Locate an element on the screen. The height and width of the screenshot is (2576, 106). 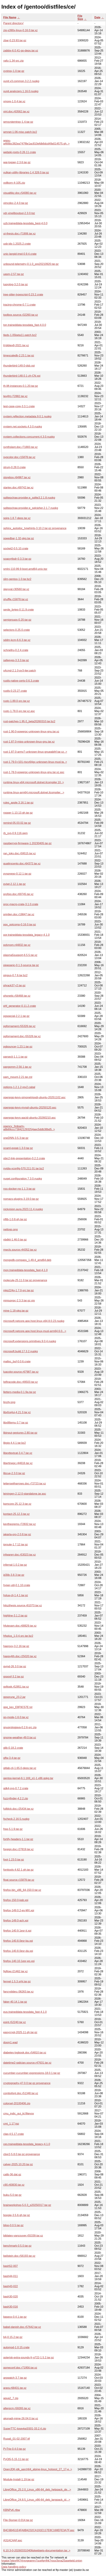
pgfornament.r55326.tar.xz is located at coordinates (19, 1026).